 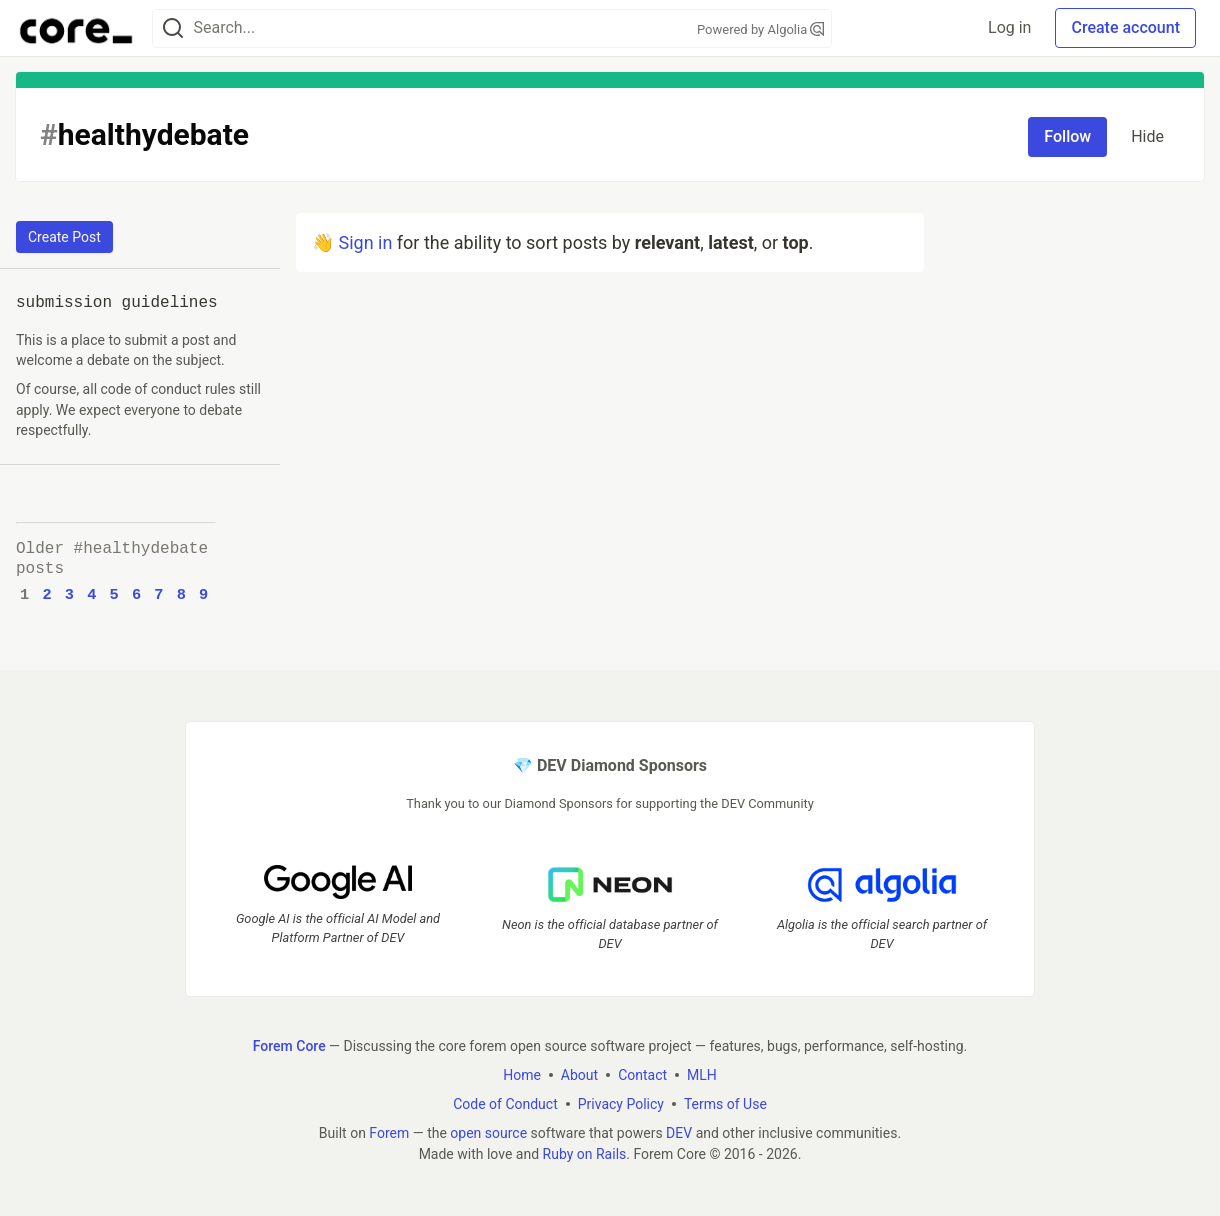 I want to click on Ruby on Rails, so click(x=585, y=1153).